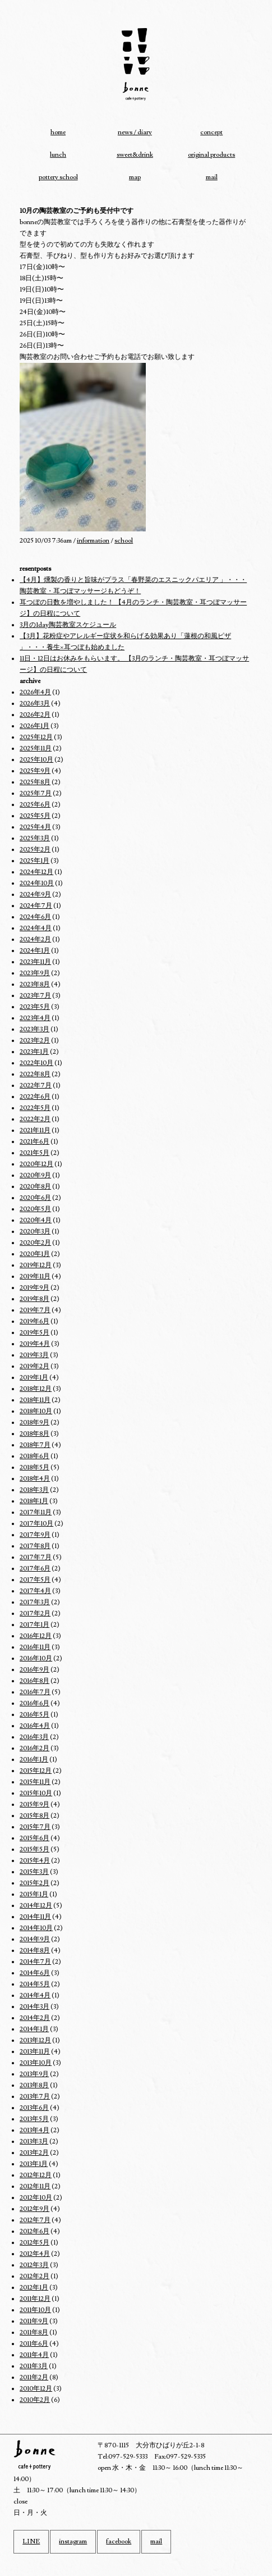 This screenshot has height=2576, width=272. I want to click on 2012年12月, so click(36, 2175).